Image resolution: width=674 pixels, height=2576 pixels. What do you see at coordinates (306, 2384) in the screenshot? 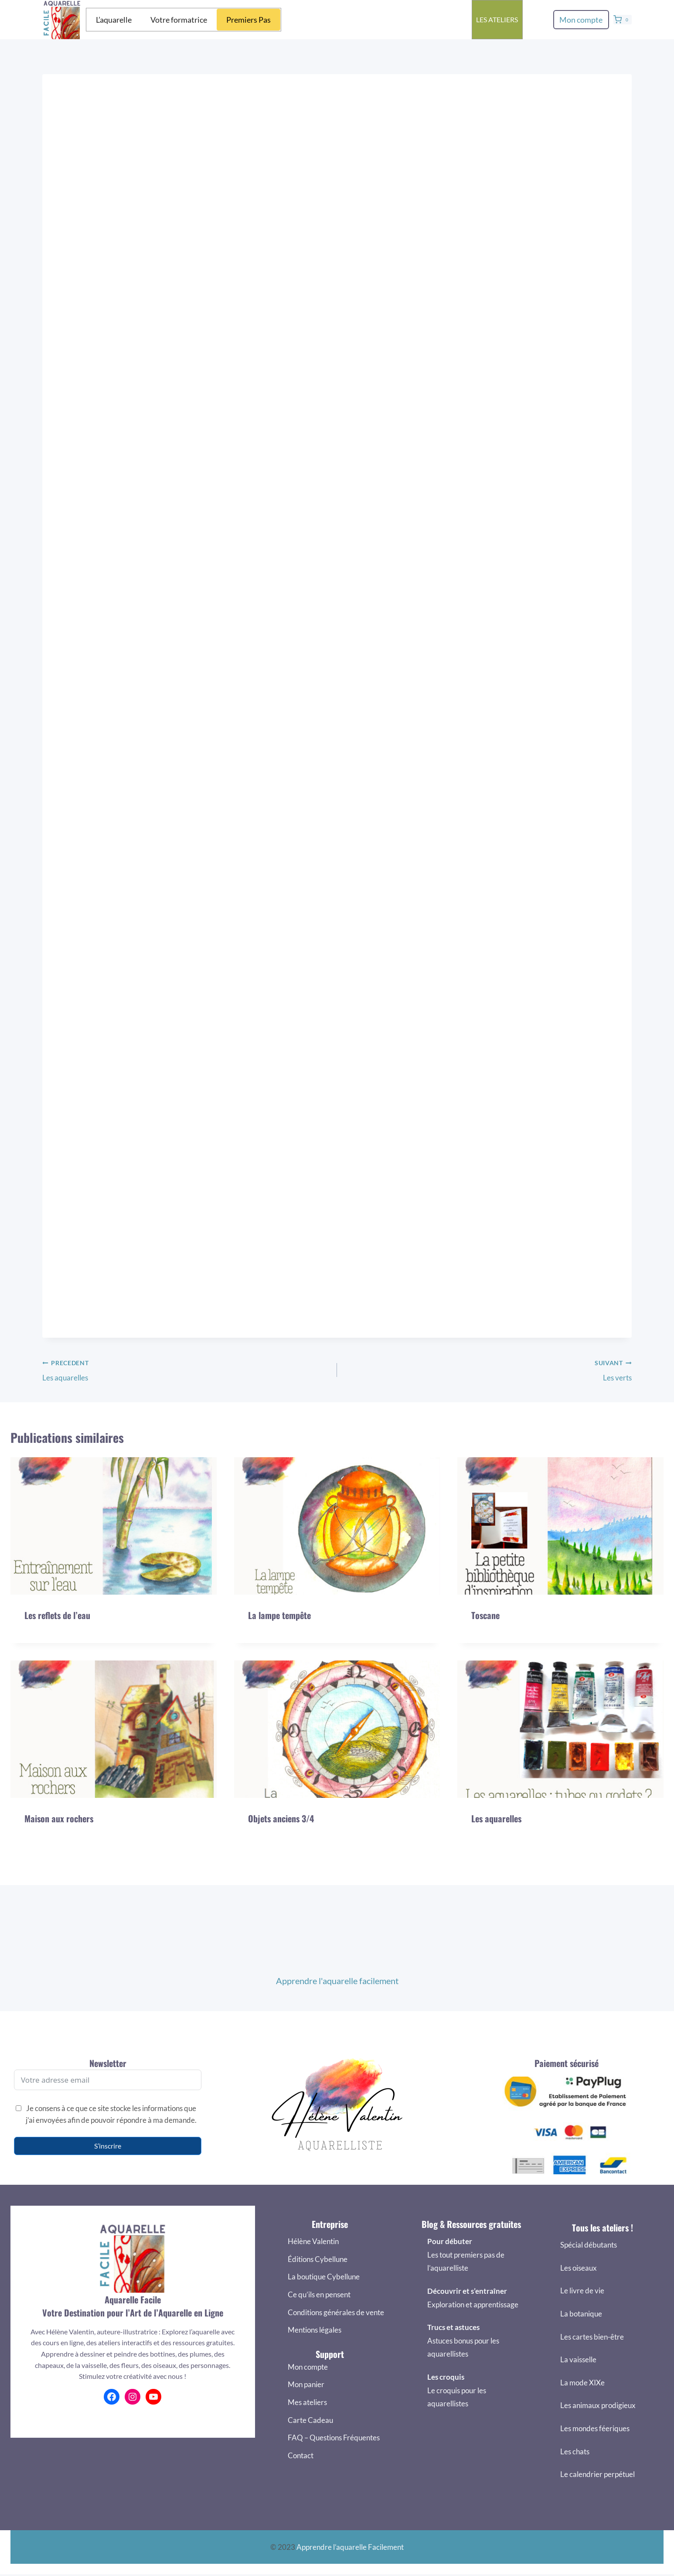
I see `Mon panier` at bounding box center [306, 2384].